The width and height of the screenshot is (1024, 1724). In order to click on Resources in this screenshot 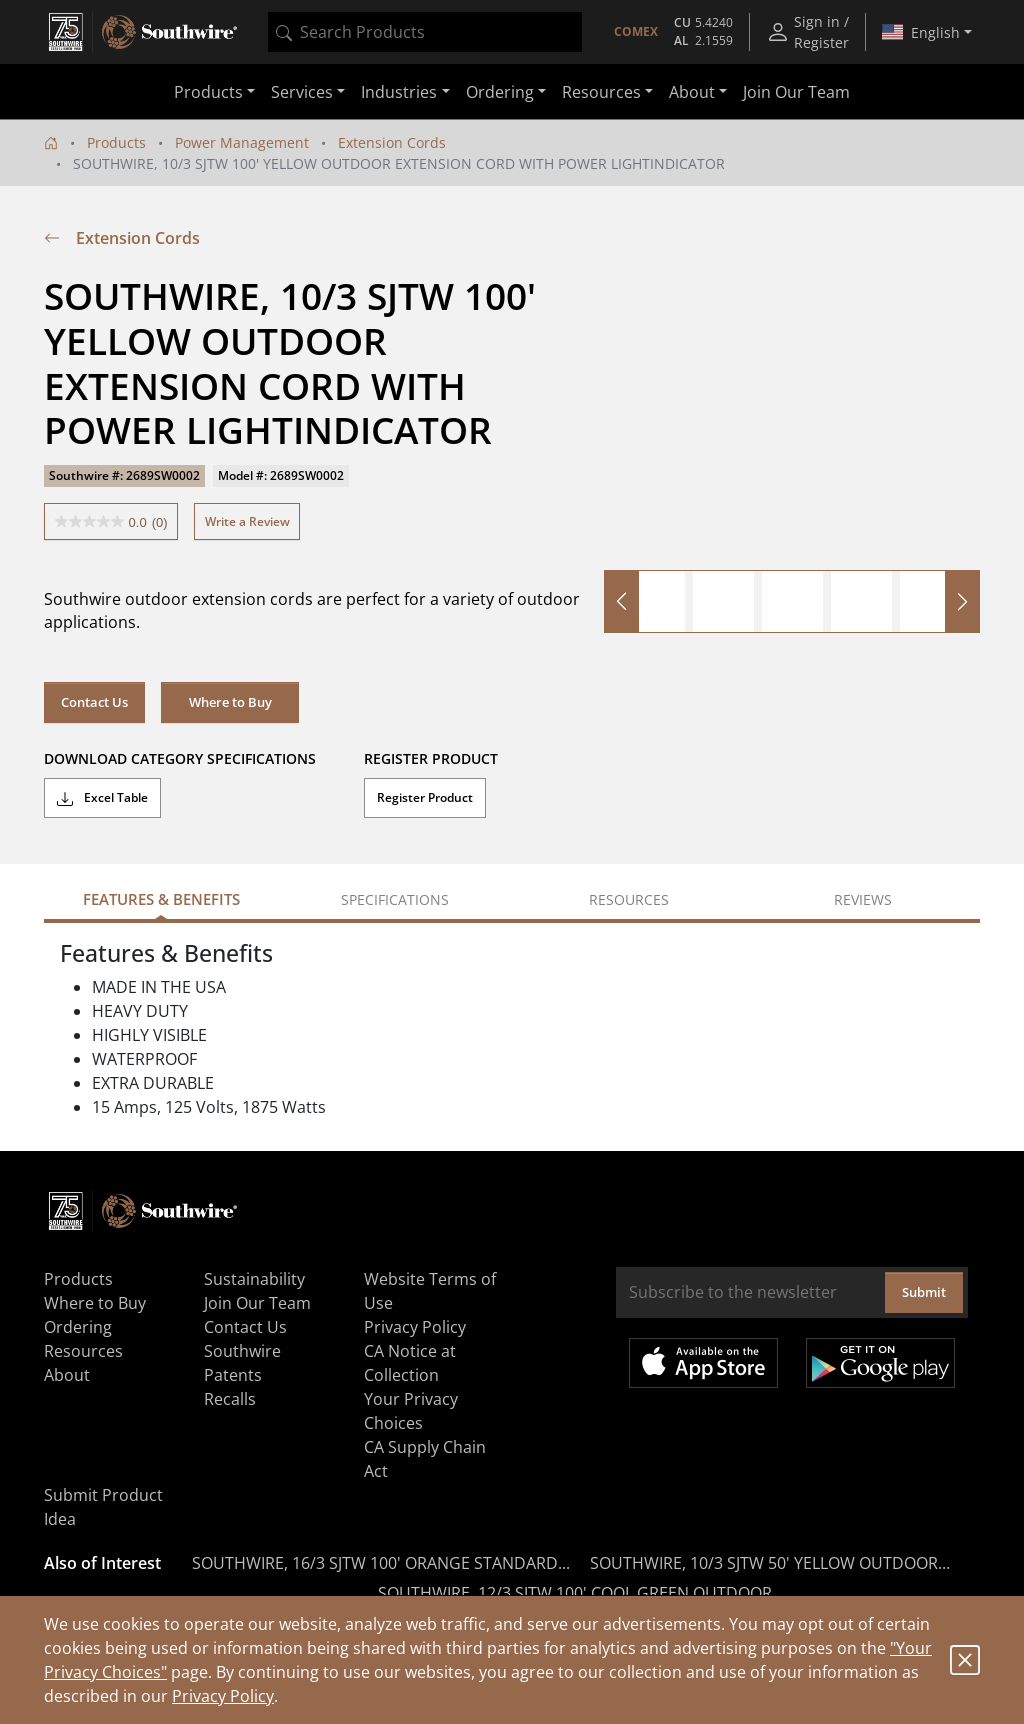, I will do `click(83, 1351)`.